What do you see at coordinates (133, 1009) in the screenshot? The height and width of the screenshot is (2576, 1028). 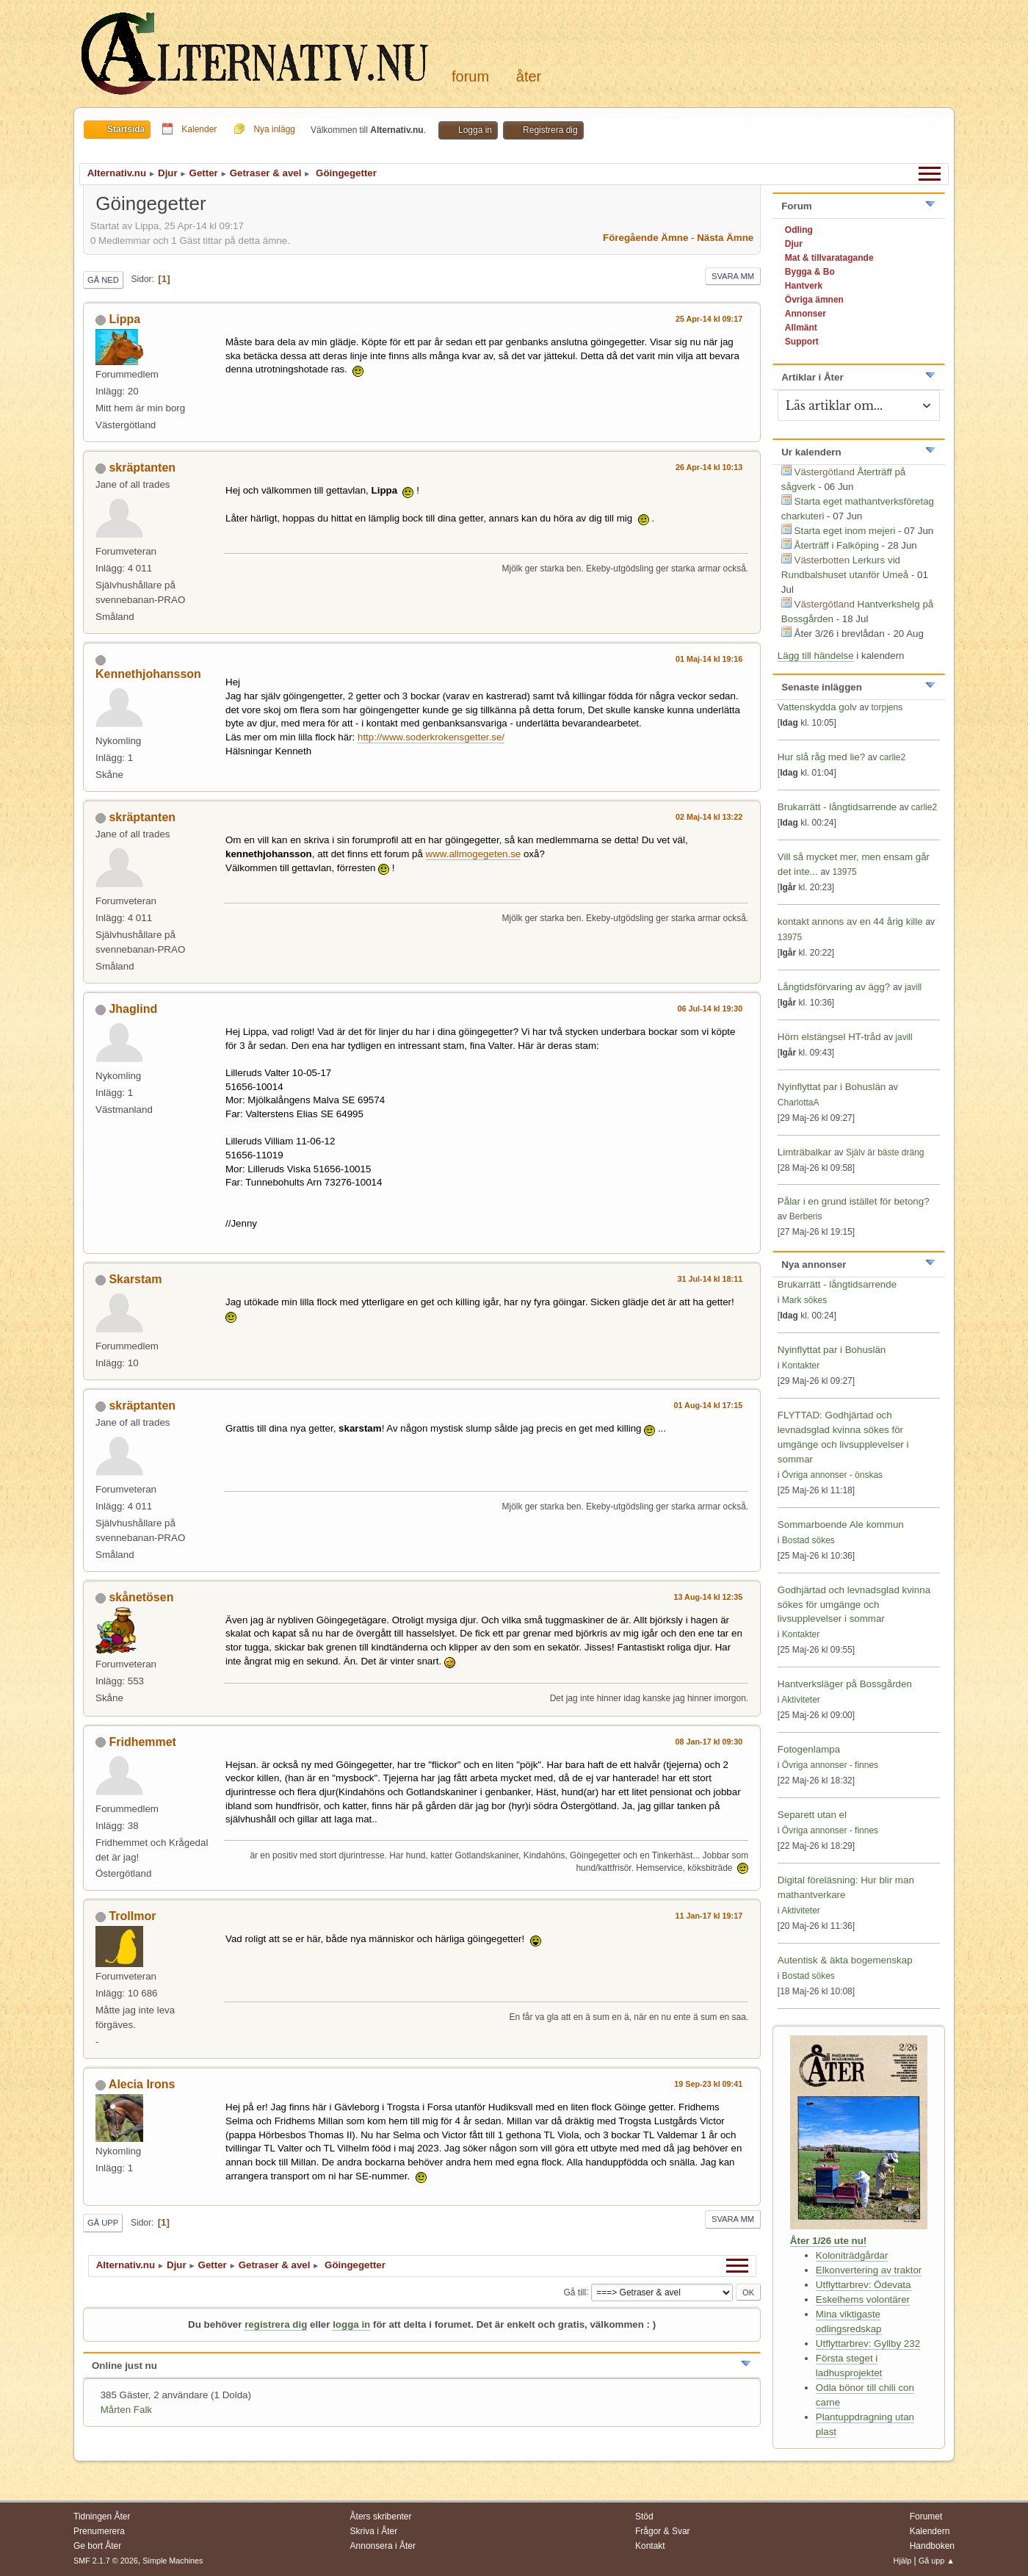 I see `Jhaglind` at bounding box center [133, 1009].